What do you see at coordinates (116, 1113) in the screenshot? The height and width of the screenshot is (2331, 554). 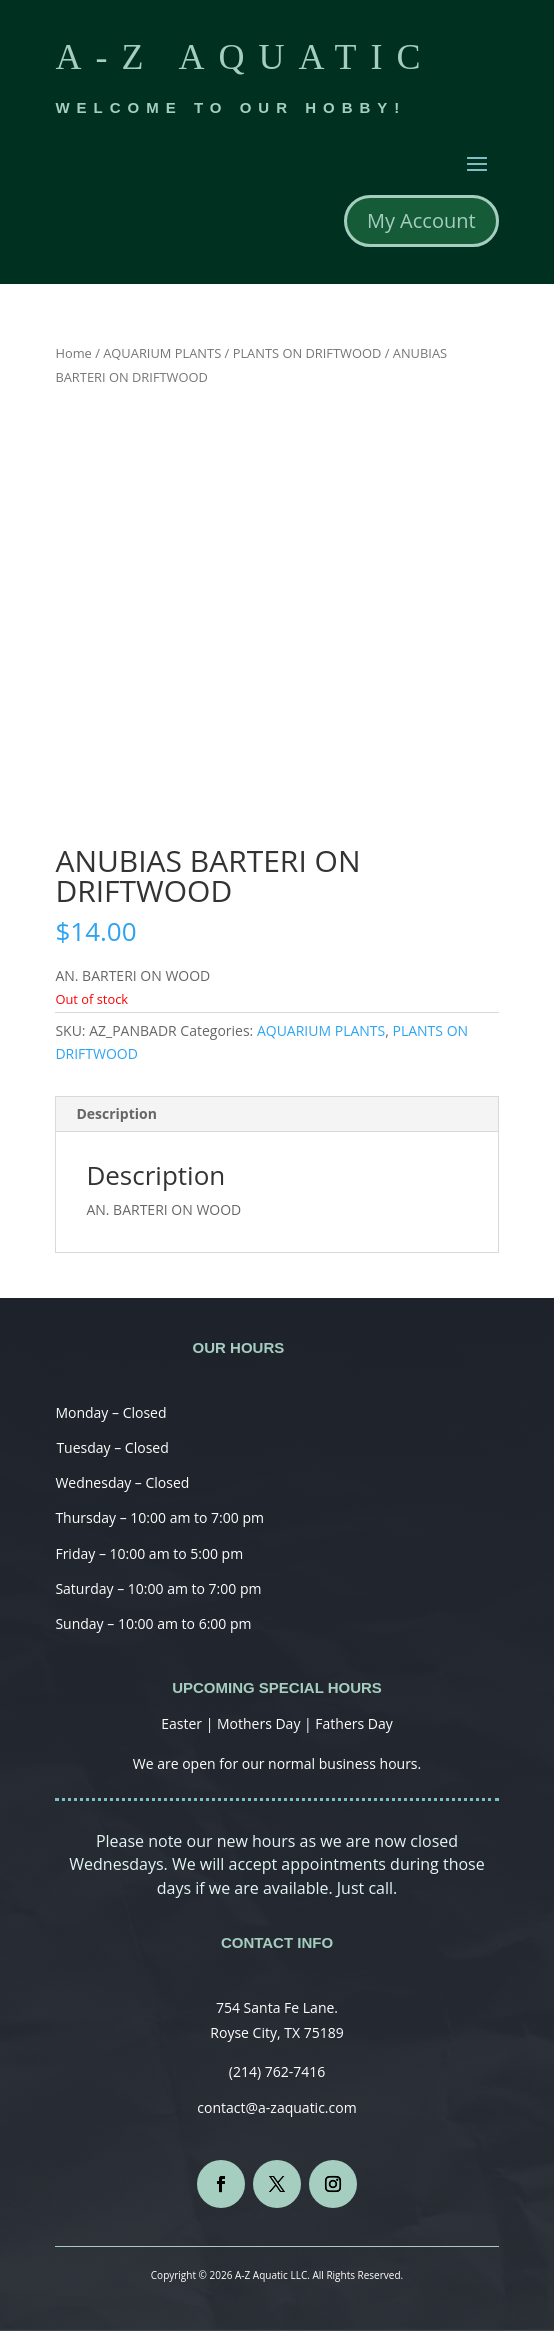 I see `Description` at bounding box center [116, 1113].